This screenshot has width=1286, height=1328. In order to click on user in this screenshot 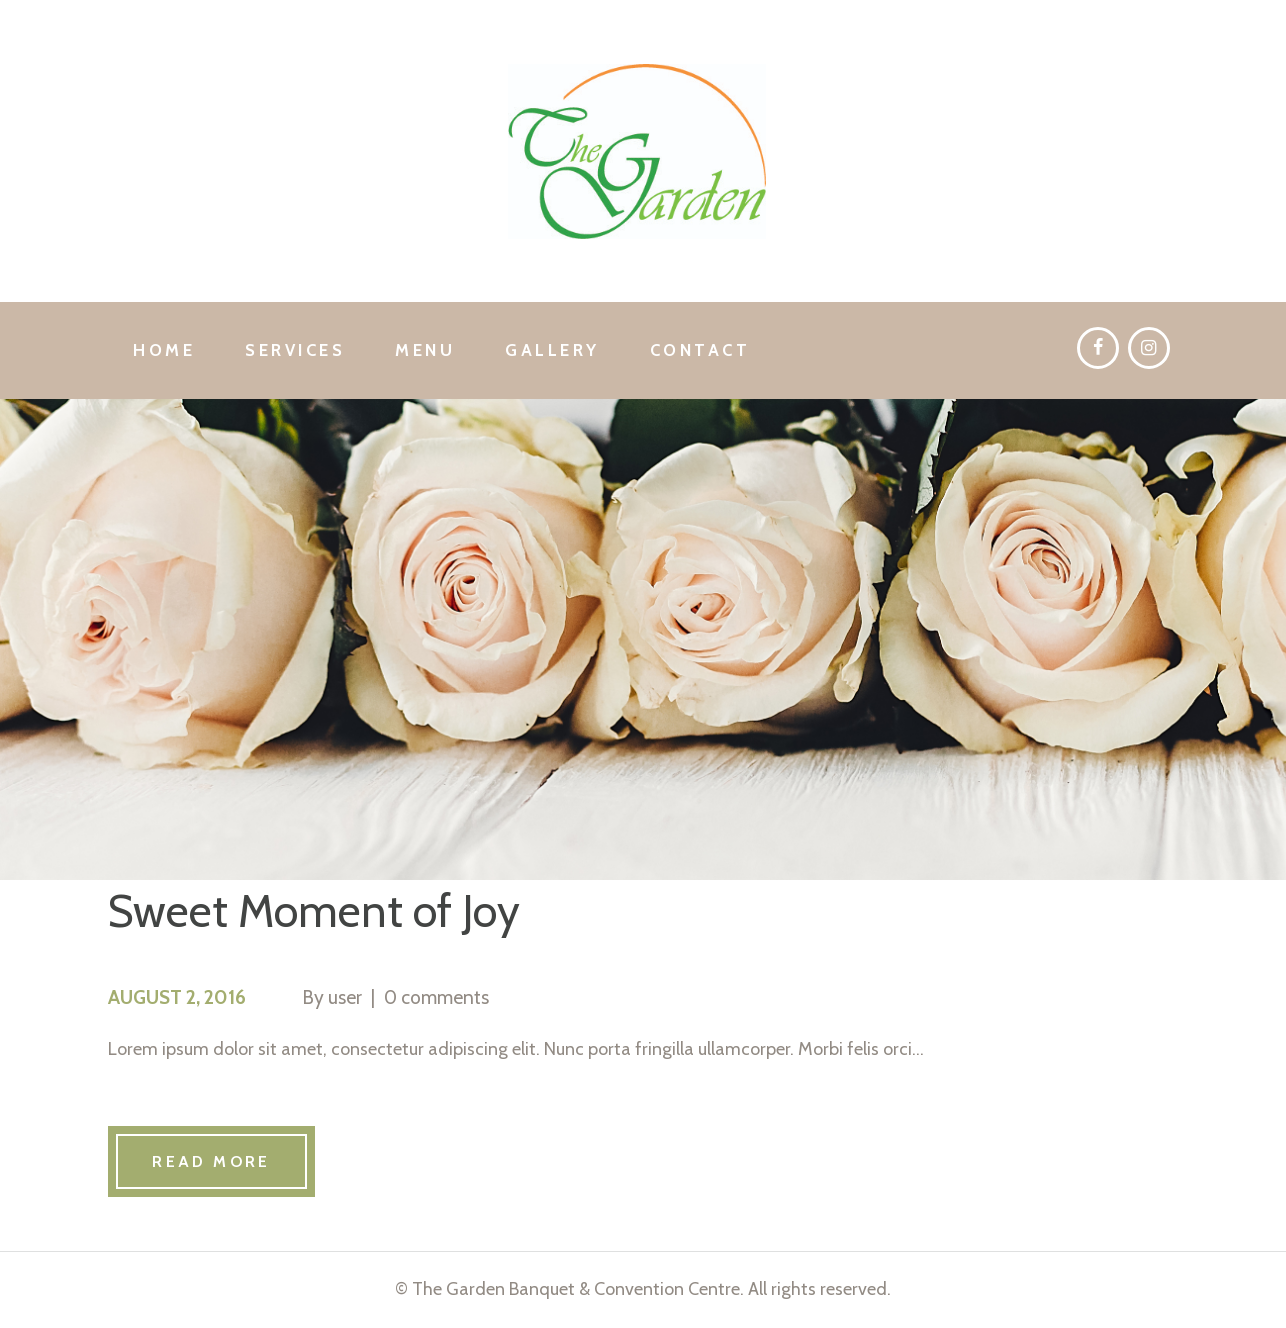, I will do `click(345, 997)`.